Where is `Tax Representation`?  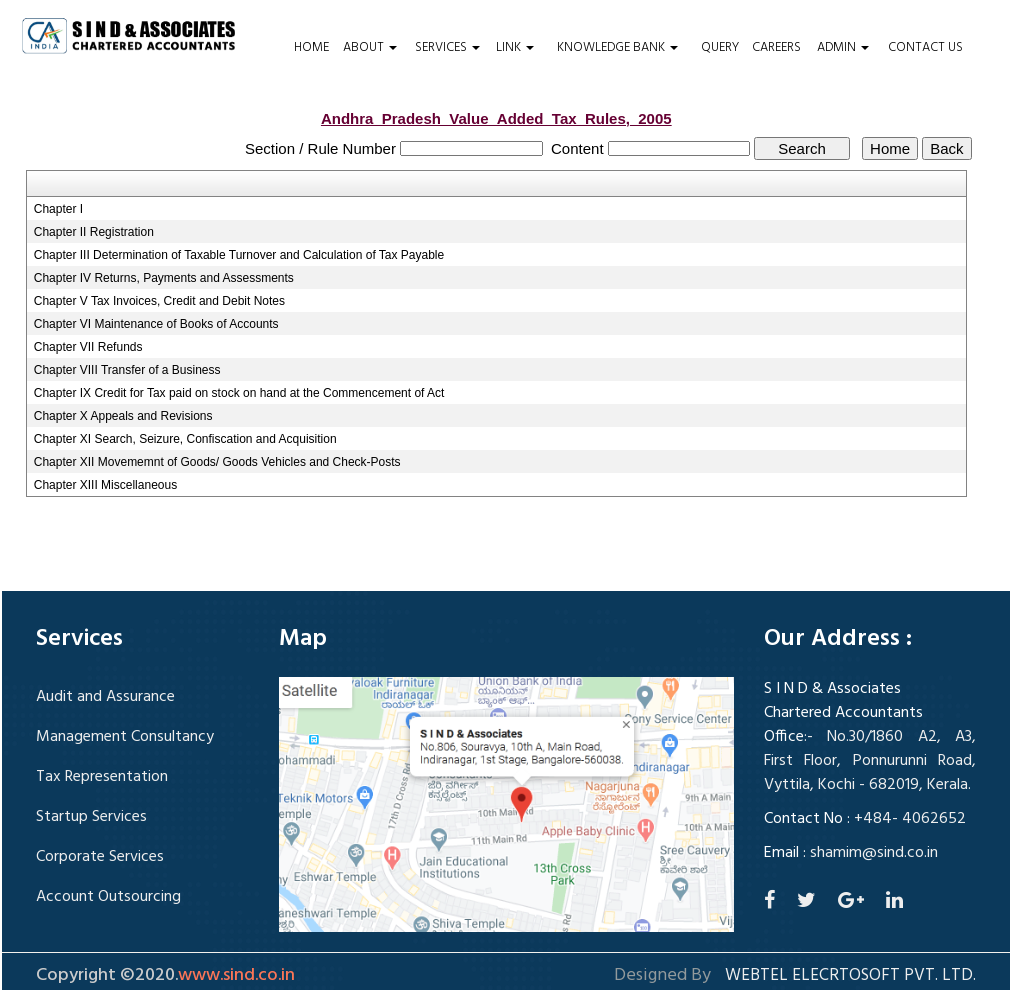 Tax Representation is located at coordinates (102, 777).